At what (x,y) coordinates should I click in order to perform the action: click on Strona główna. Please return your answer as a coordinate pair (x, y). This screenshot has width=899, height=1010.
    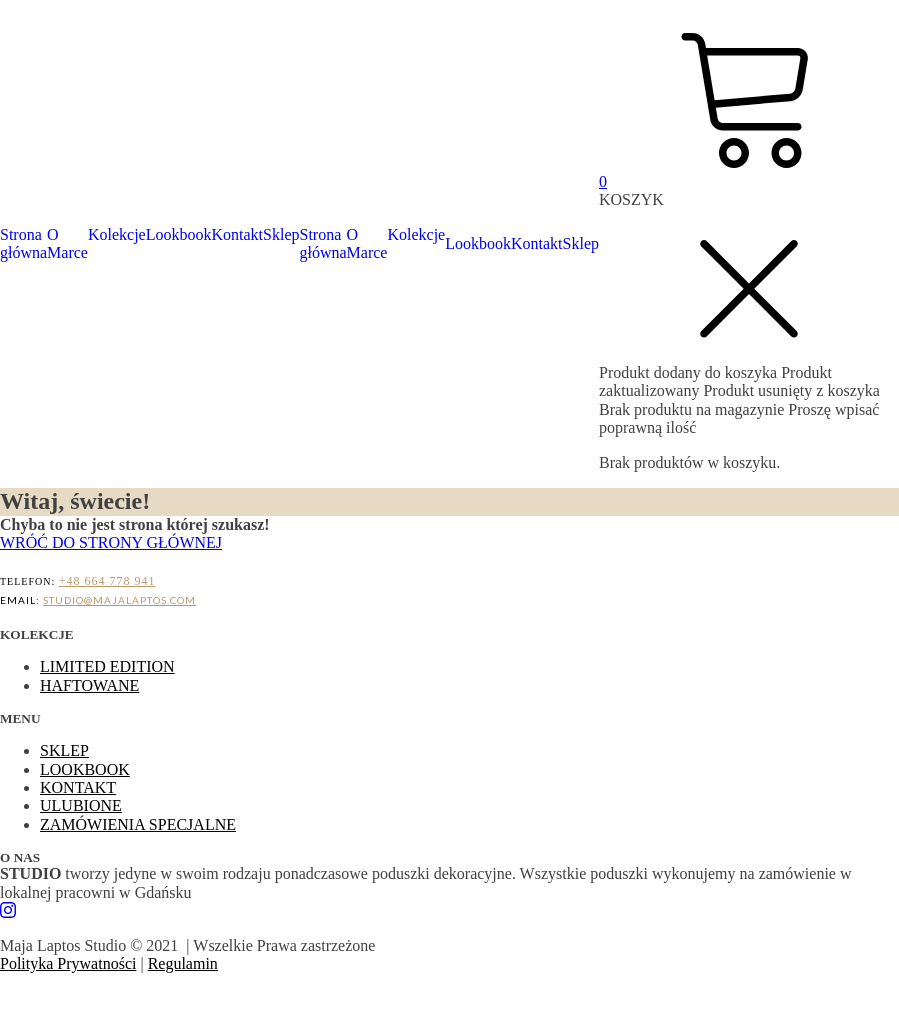
    Looking at the image, I should click on (23, 243).